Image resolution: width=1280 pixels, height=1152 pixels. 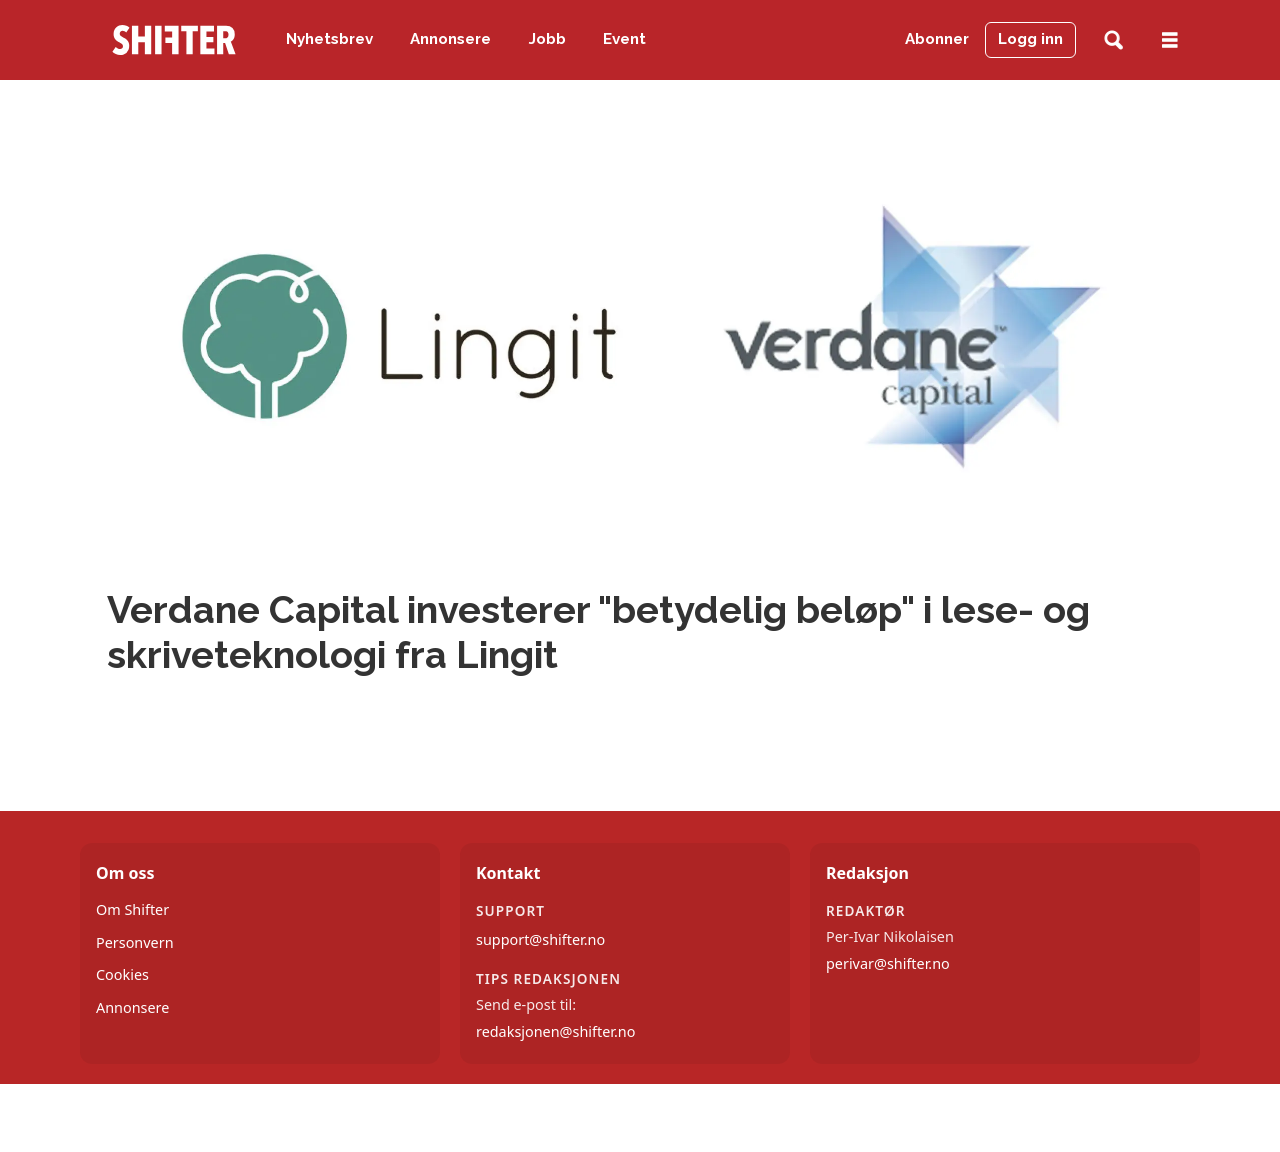 I want to click on Annonsere, so click(x=450, y=39).